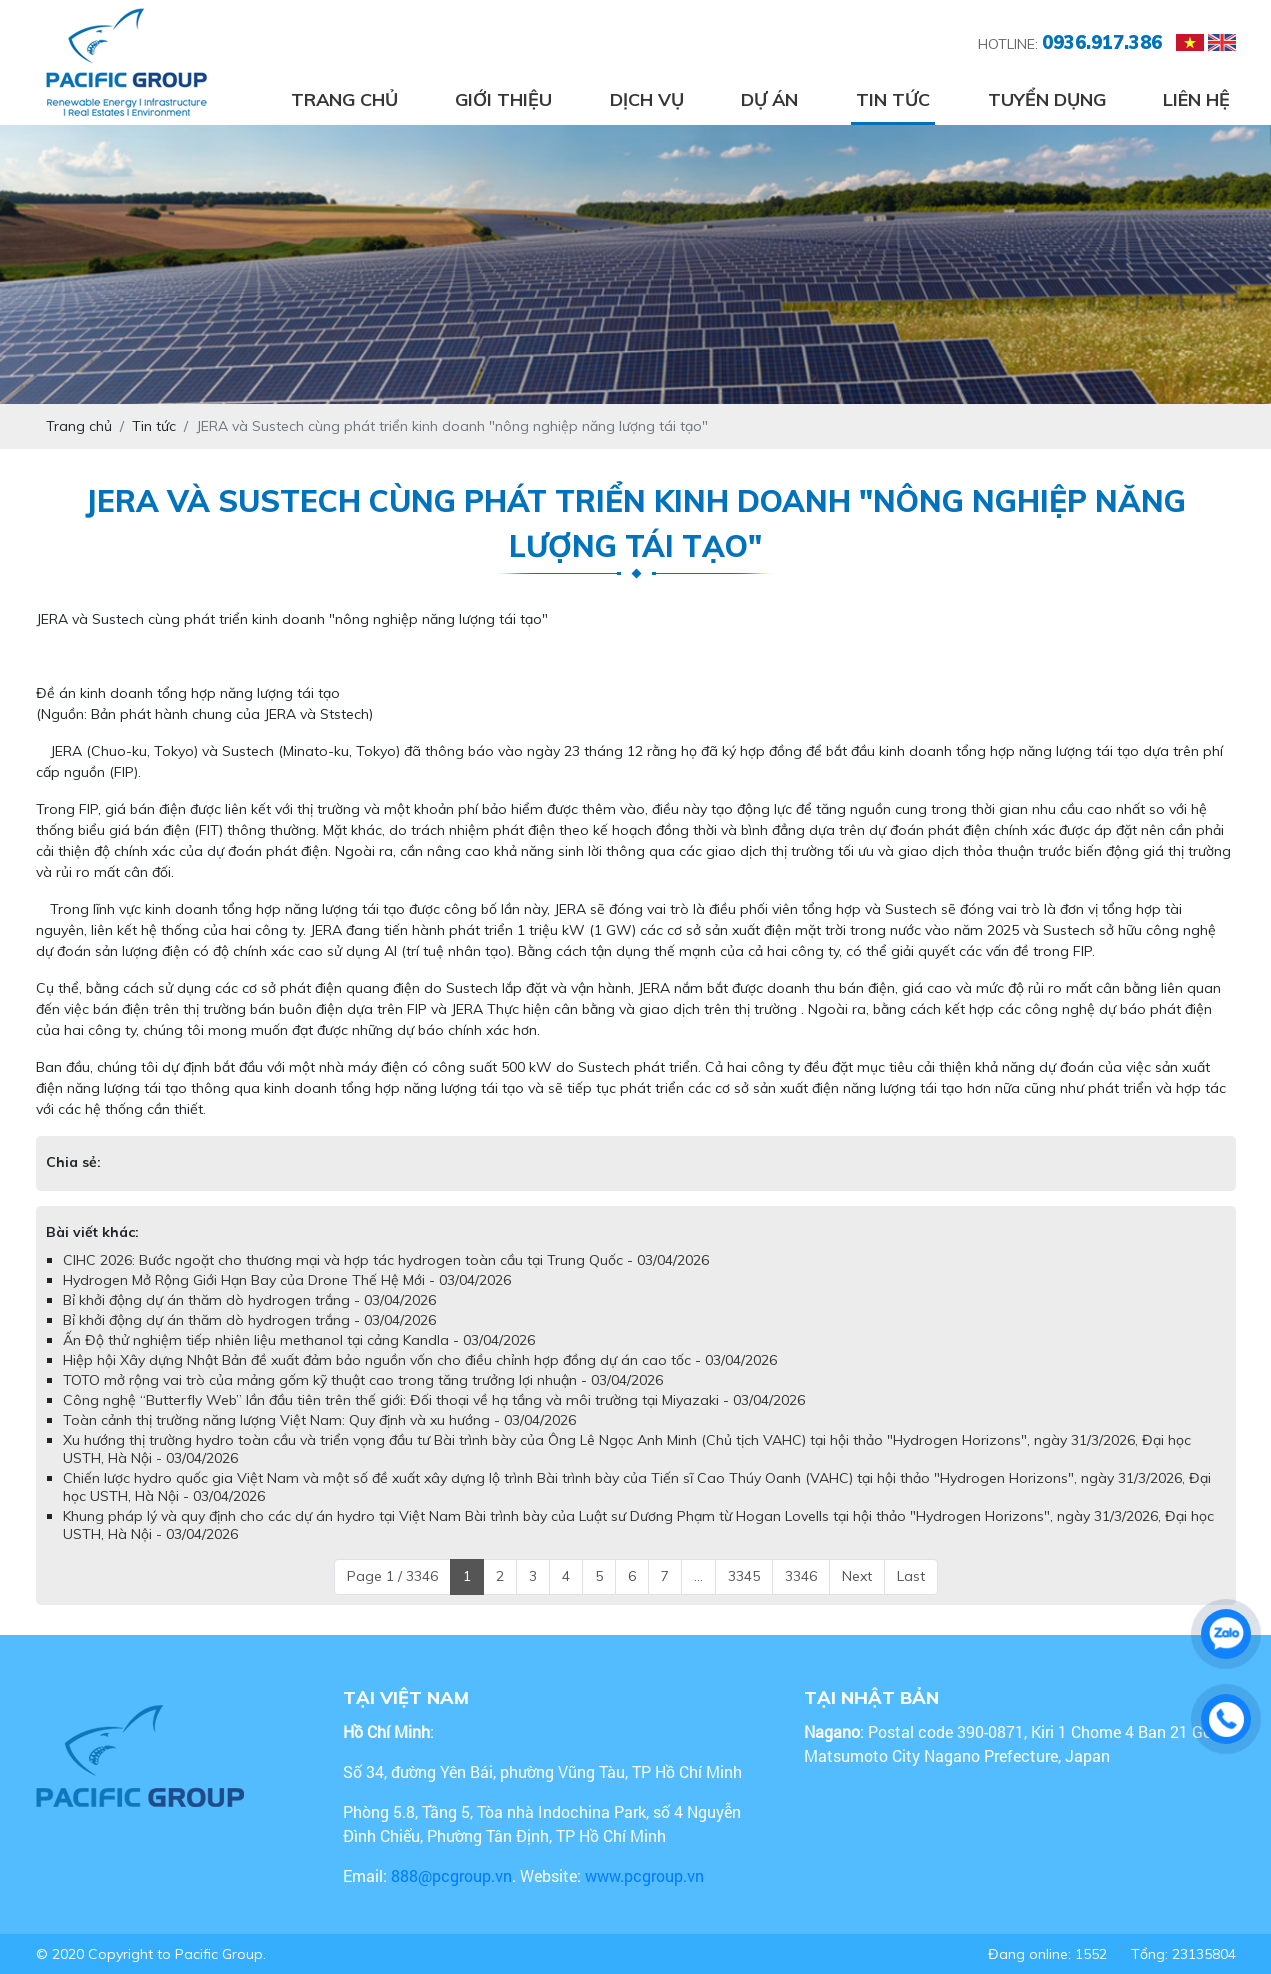 This screenshot has height=1974, width=1271. What do you see at coordinates (744, 1576) in the screenshot?
I see `3345` at bounding box center [744, 1576].